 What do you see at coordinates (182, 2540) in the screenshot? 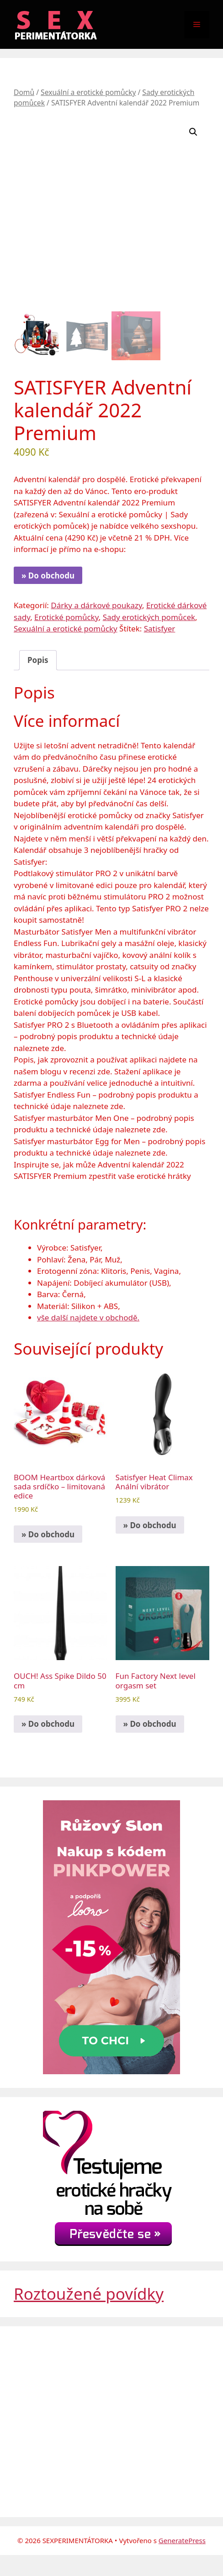
I see `GeneratePress` at bounding box center [182, 2540].